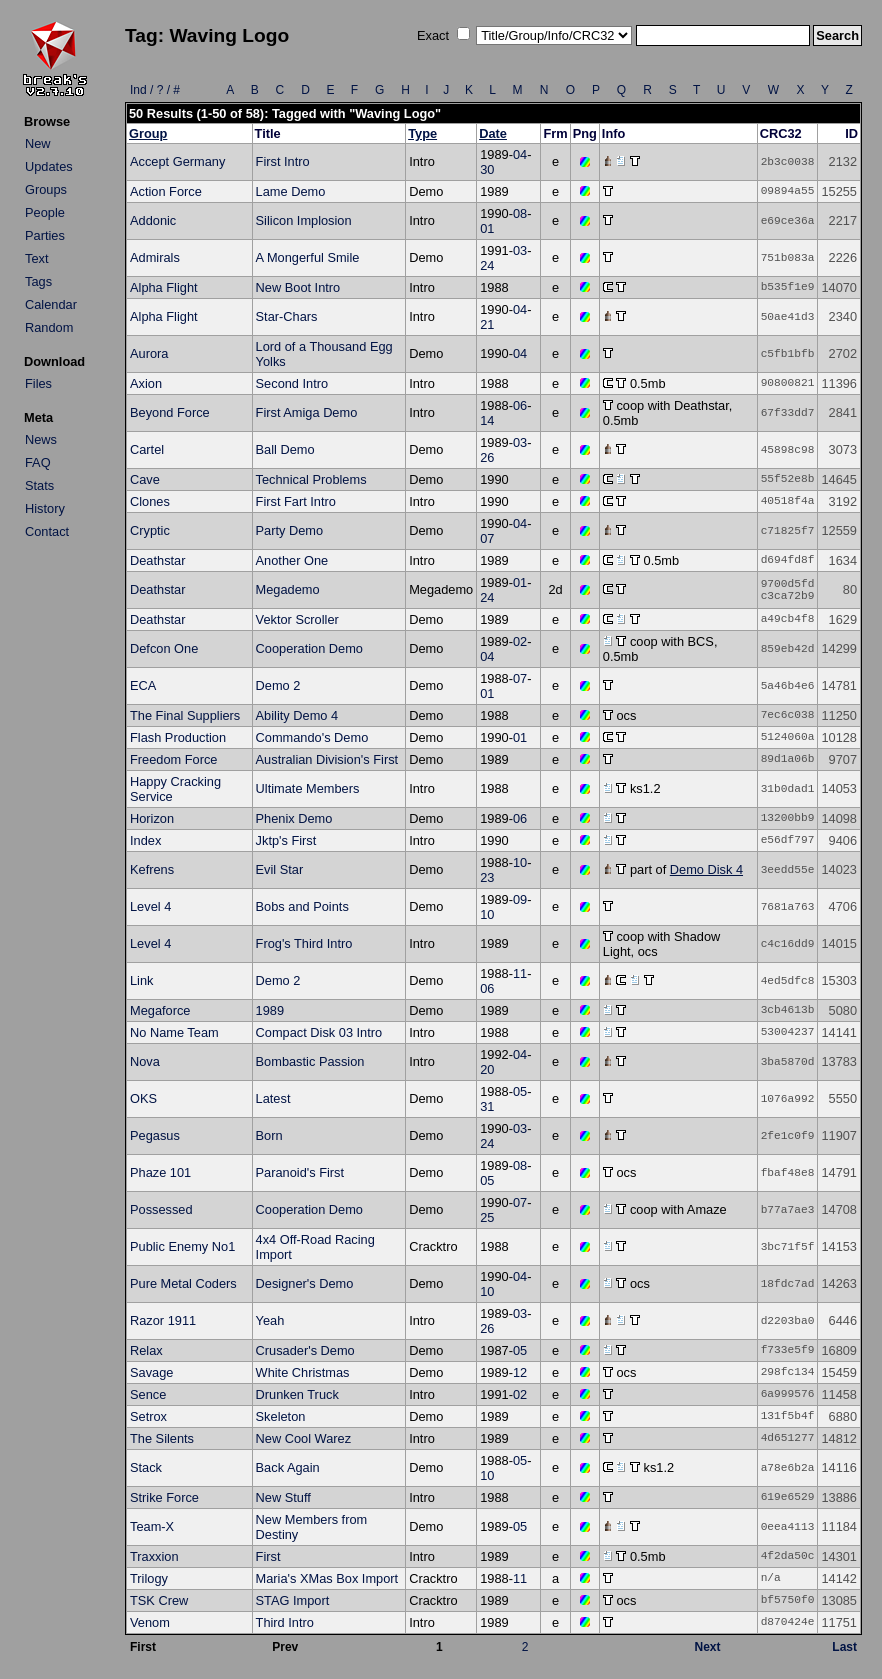  What do you see at coordinates (148, 1416) in the screenshot?
I see `Setrox` at bounding box center [148, 1416].